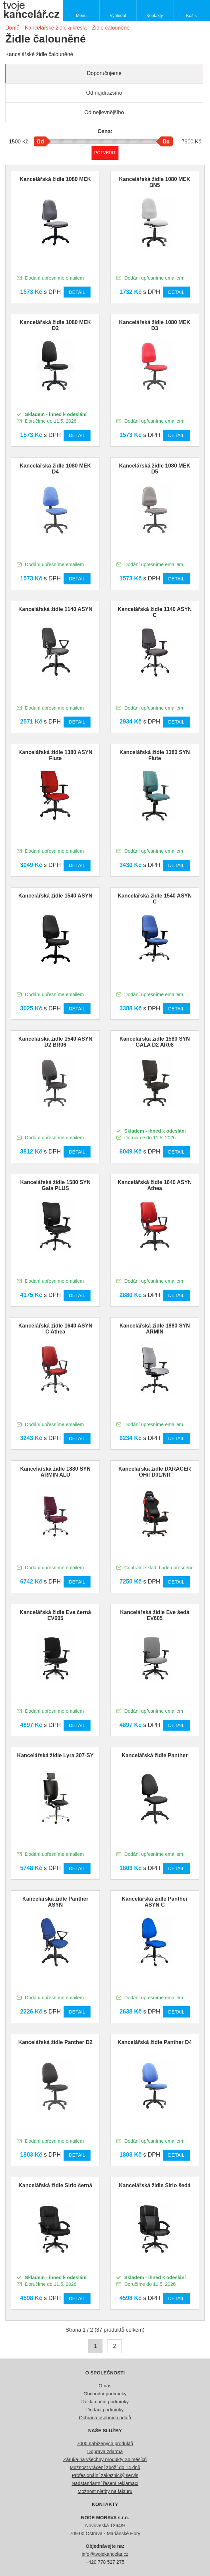 The image size is (210, 2576). I want to click on Menu, so click(81, 15).